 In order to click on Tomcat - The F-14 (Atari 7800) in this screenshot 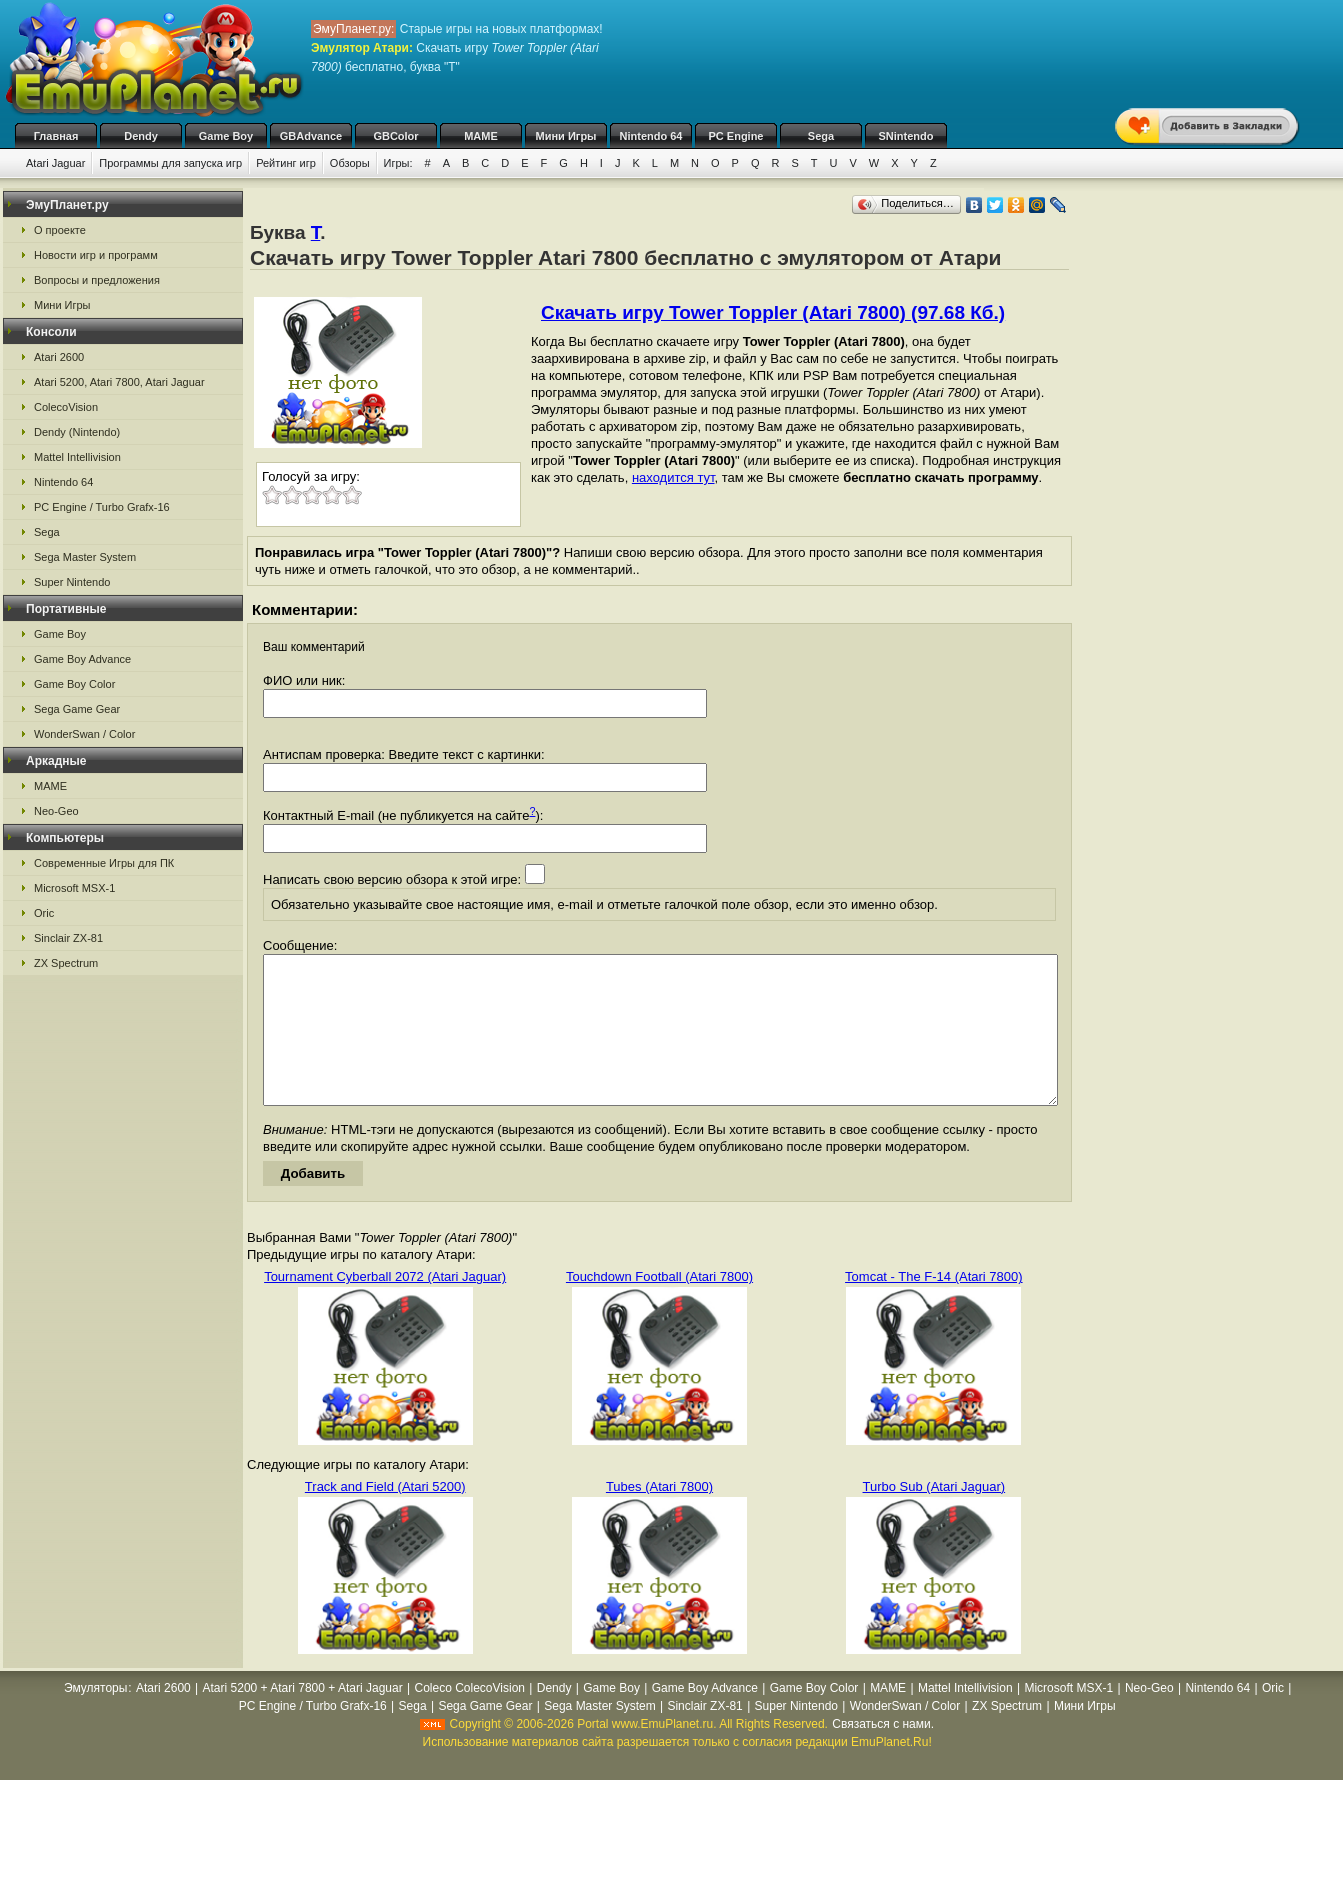, I will do `click(934, 1306)`.